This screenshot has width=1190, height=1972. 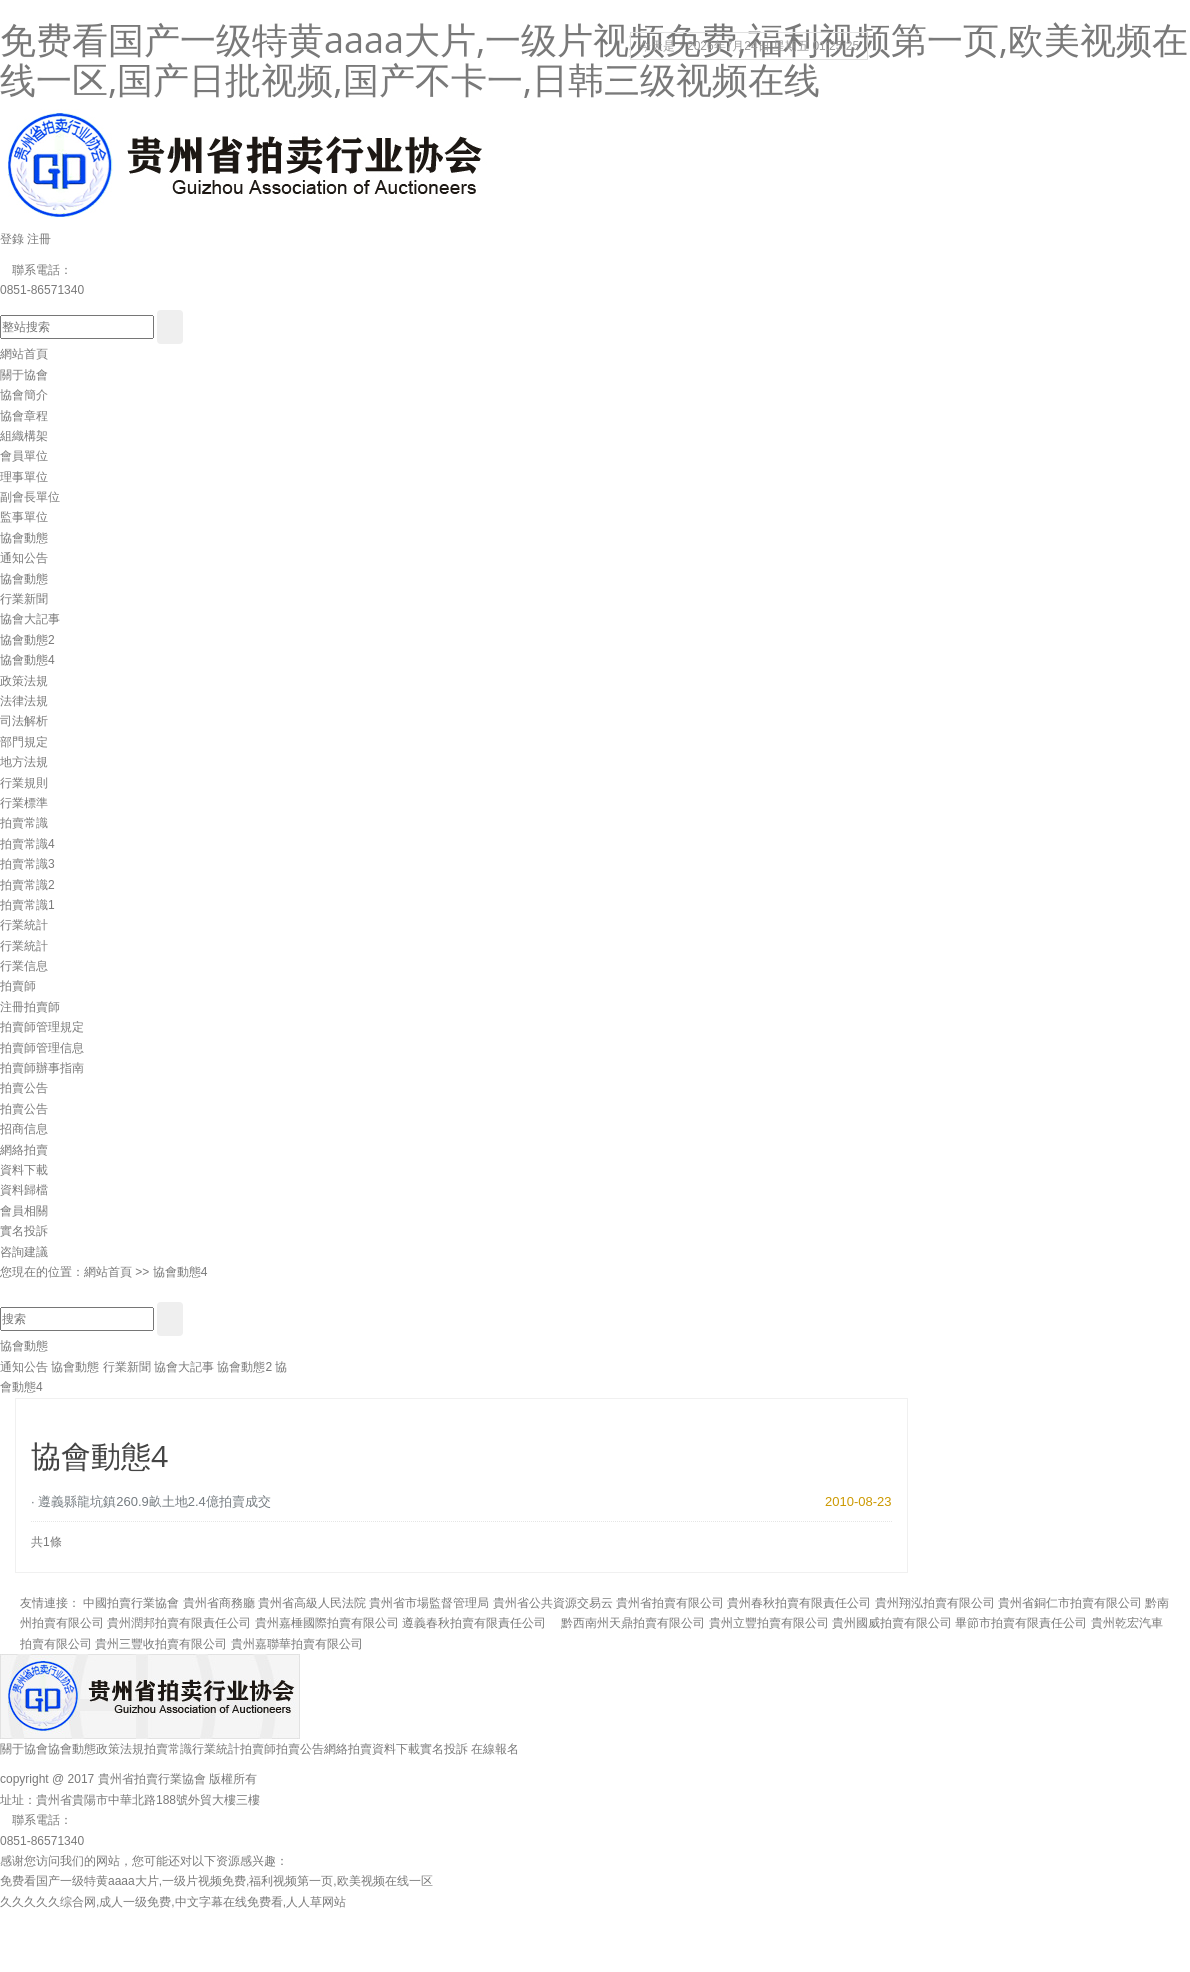 I want to click on 部門規定, so click(x=24, y=742).